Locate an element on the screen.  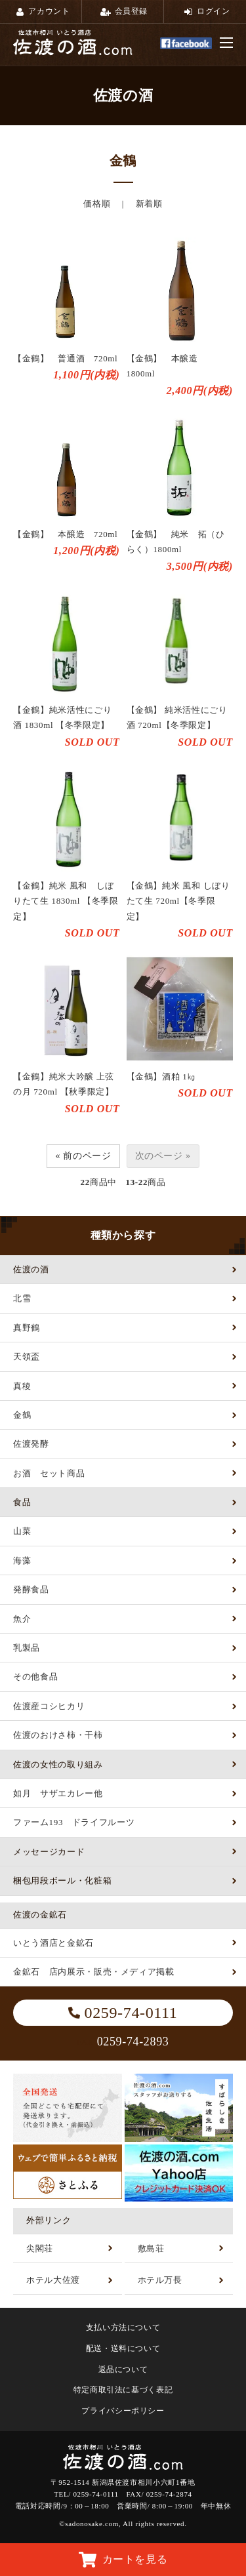
金鶴 is located at coordinates (22, 1415).